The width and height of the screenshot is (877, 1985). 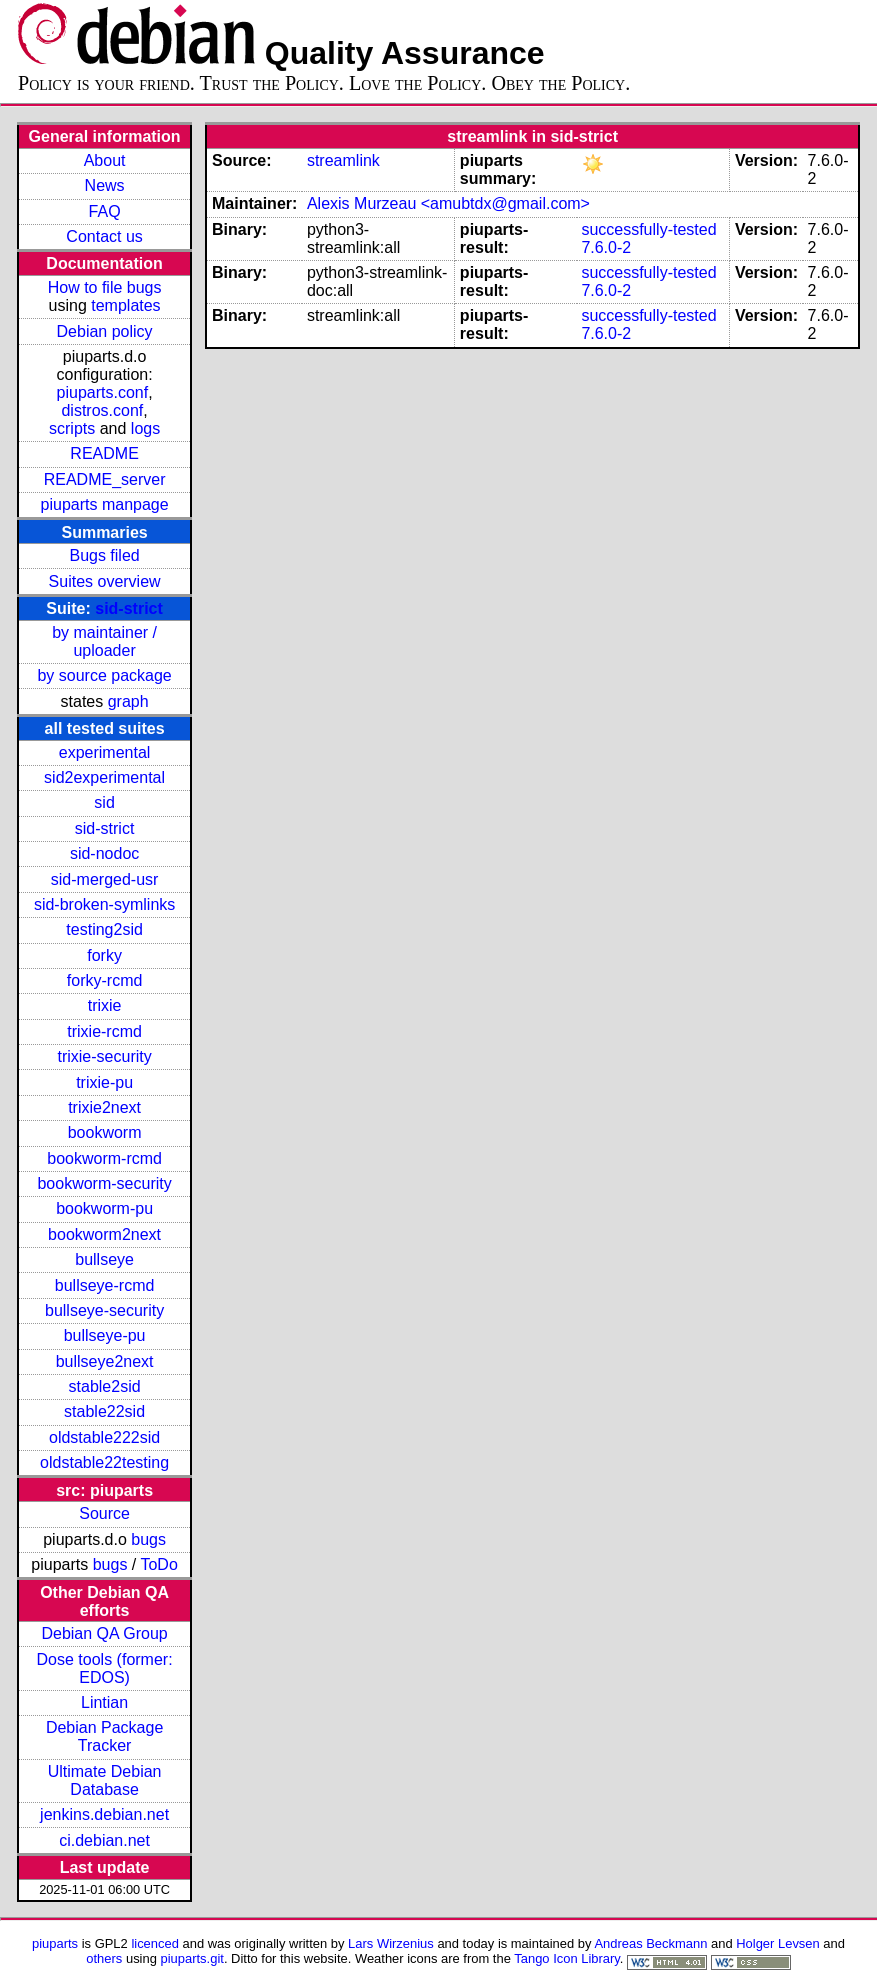 I want to click on Holger Levsen, so click(x=778, y=1943).